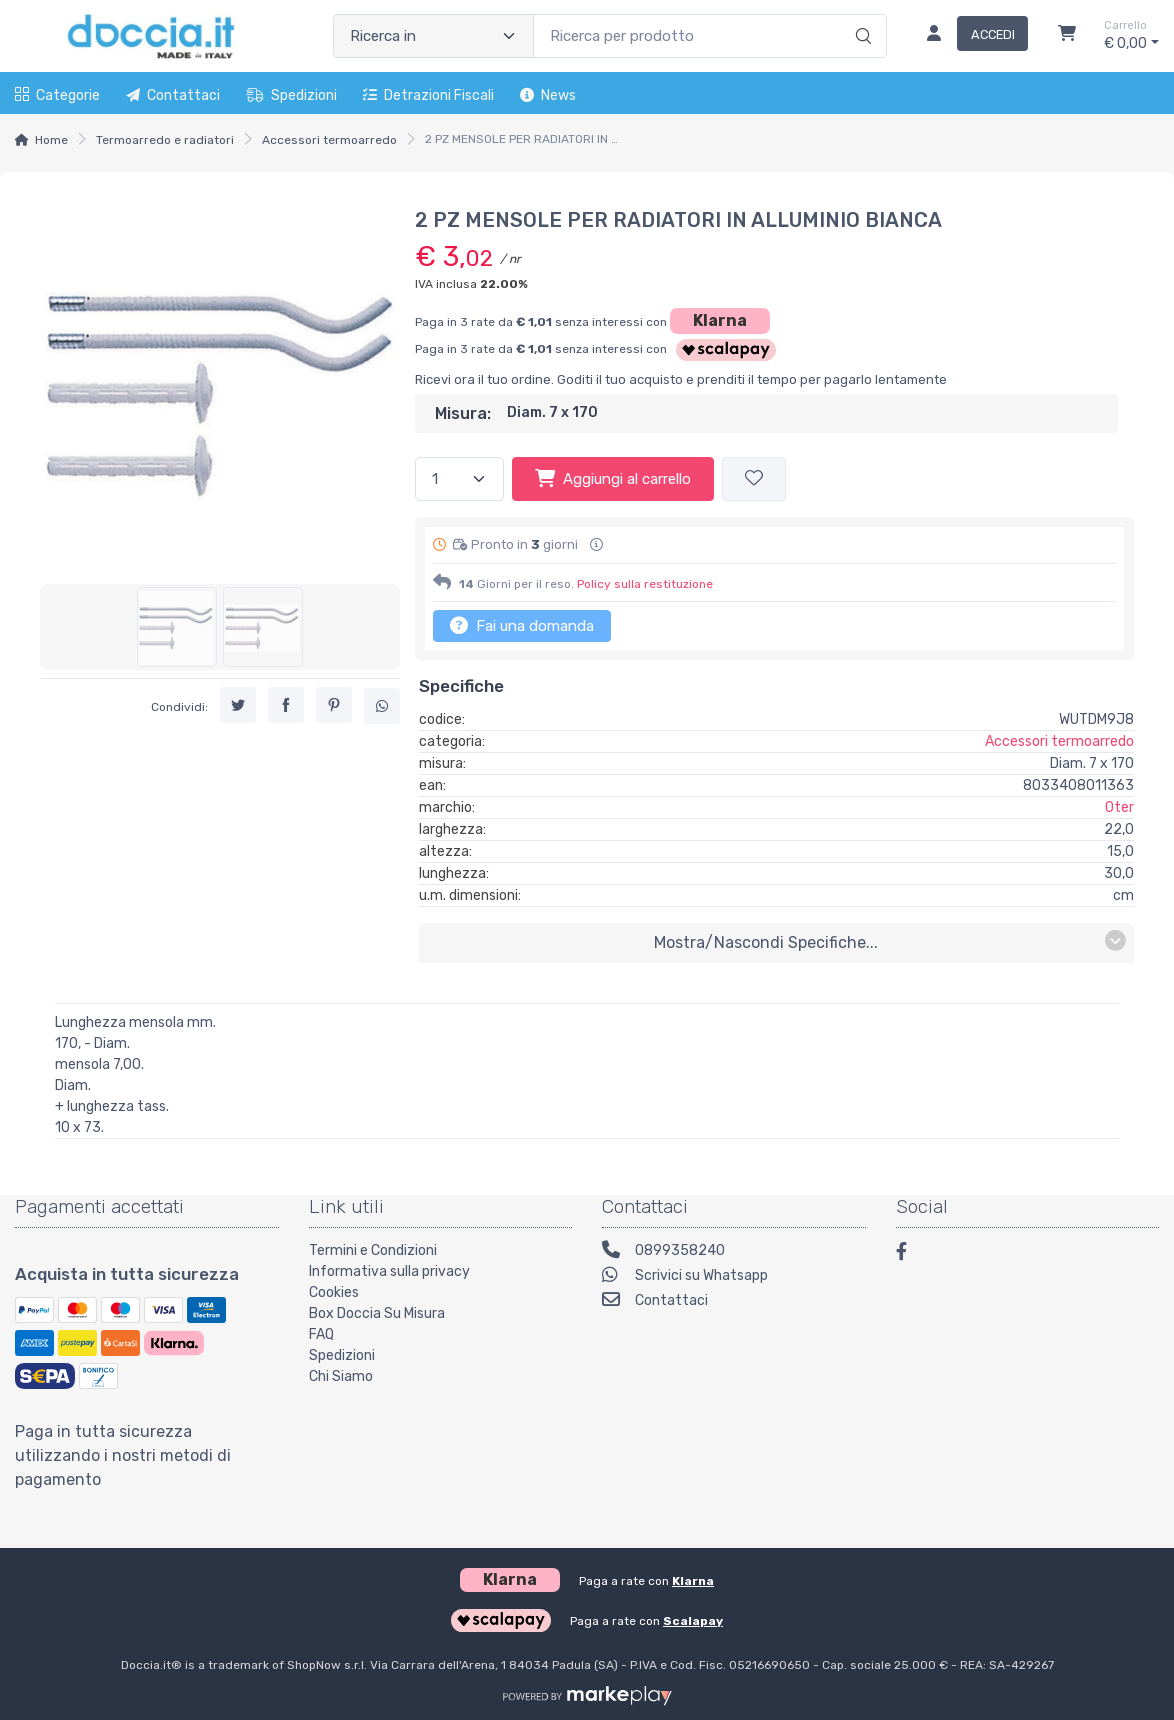  Describe the element at coordinates (428, 95) in the screenshot. I see `Detrazioni fiscali` at that location.